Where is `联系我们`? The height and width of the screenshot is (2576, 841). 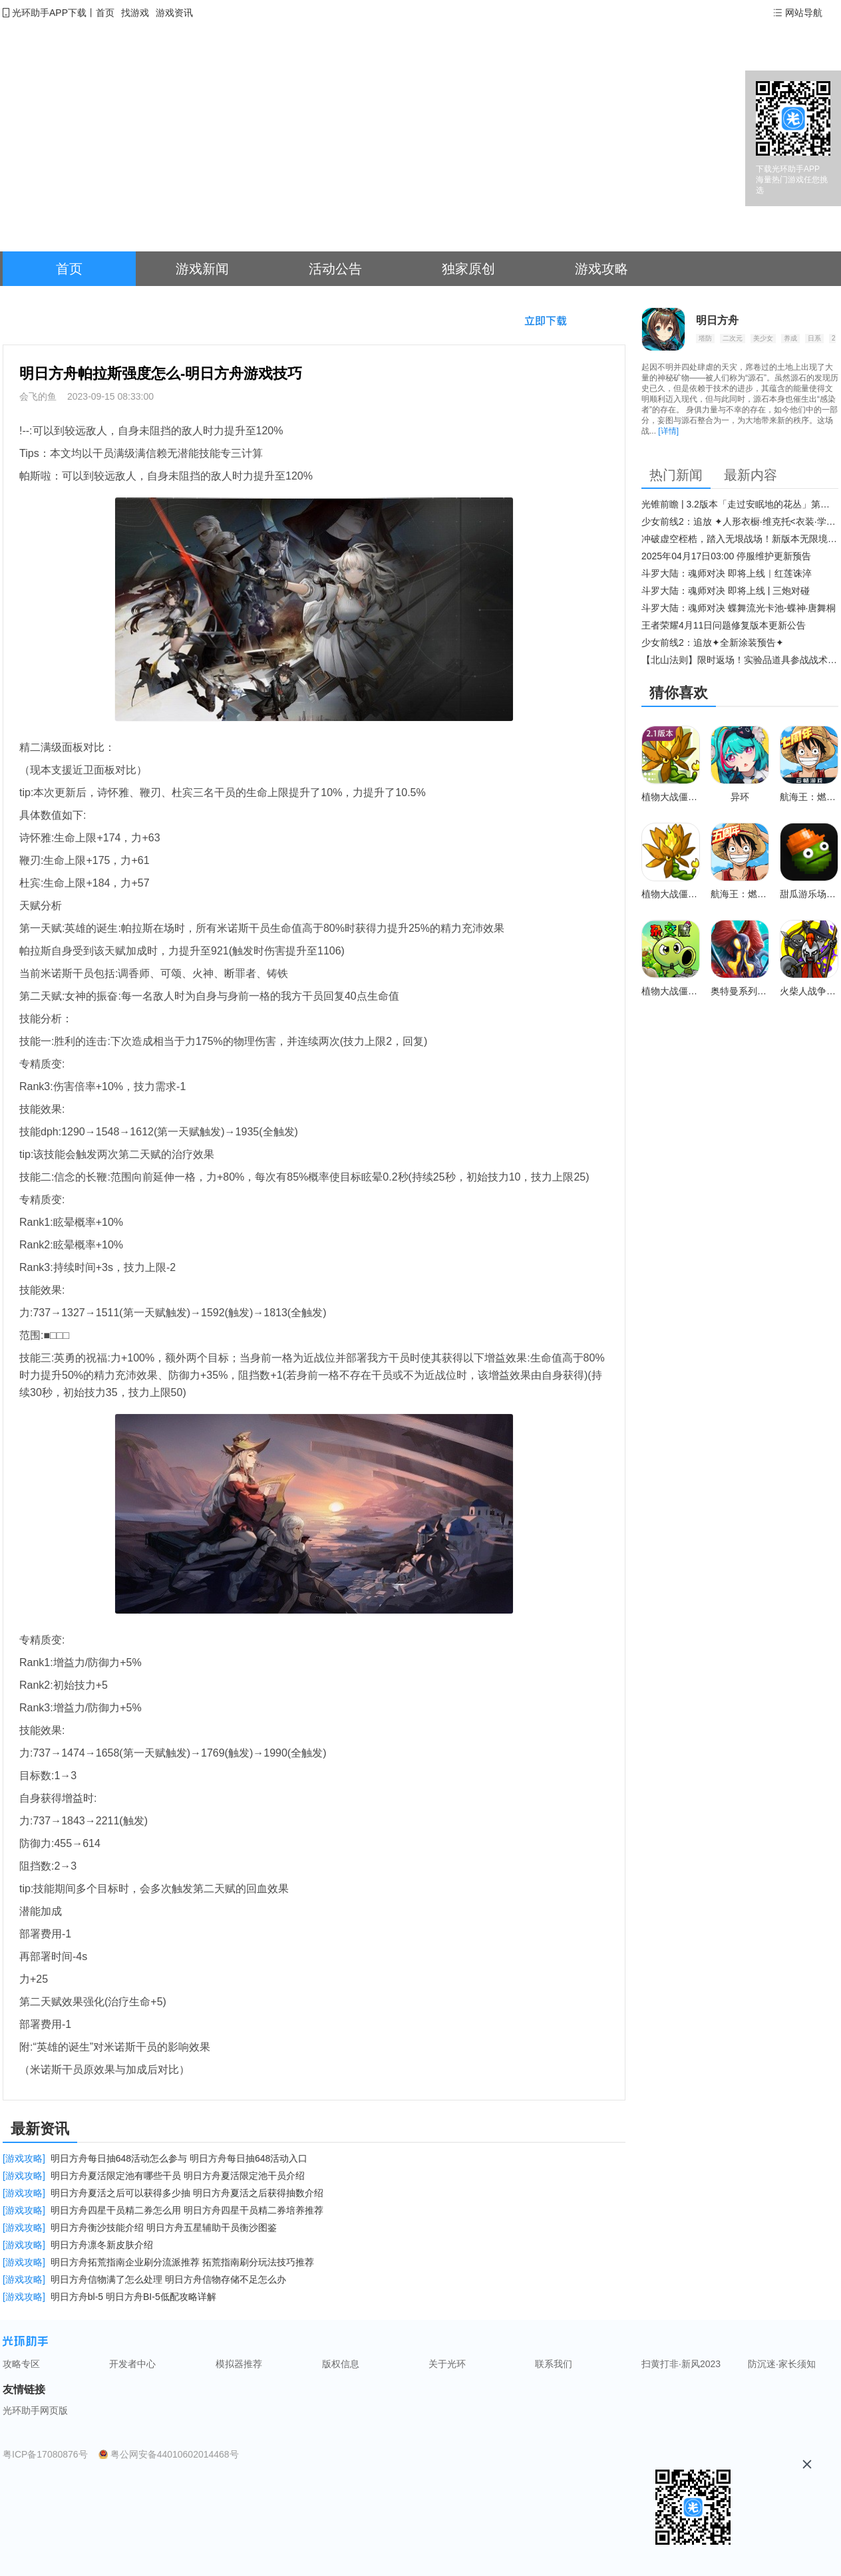
联系我们 is located at coordinates (553, 2363).